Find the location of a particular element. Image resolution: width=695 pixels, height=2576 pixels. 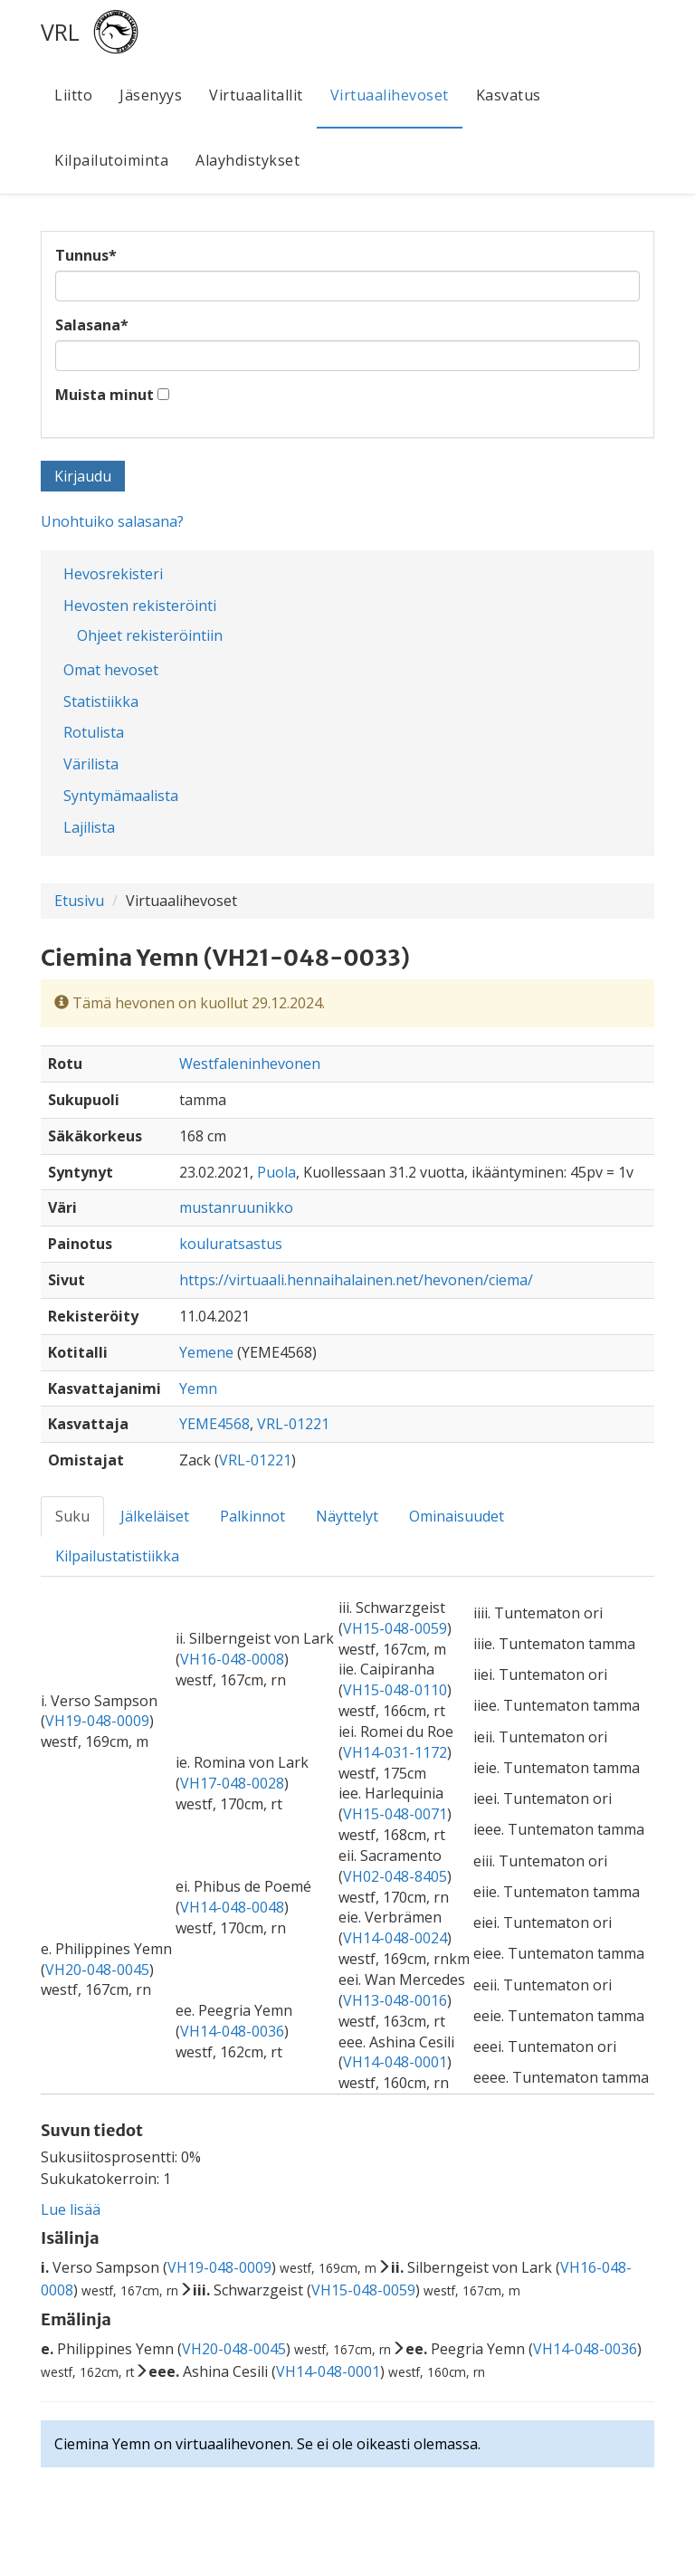

Etusivu is located at coordinates (79, 901).